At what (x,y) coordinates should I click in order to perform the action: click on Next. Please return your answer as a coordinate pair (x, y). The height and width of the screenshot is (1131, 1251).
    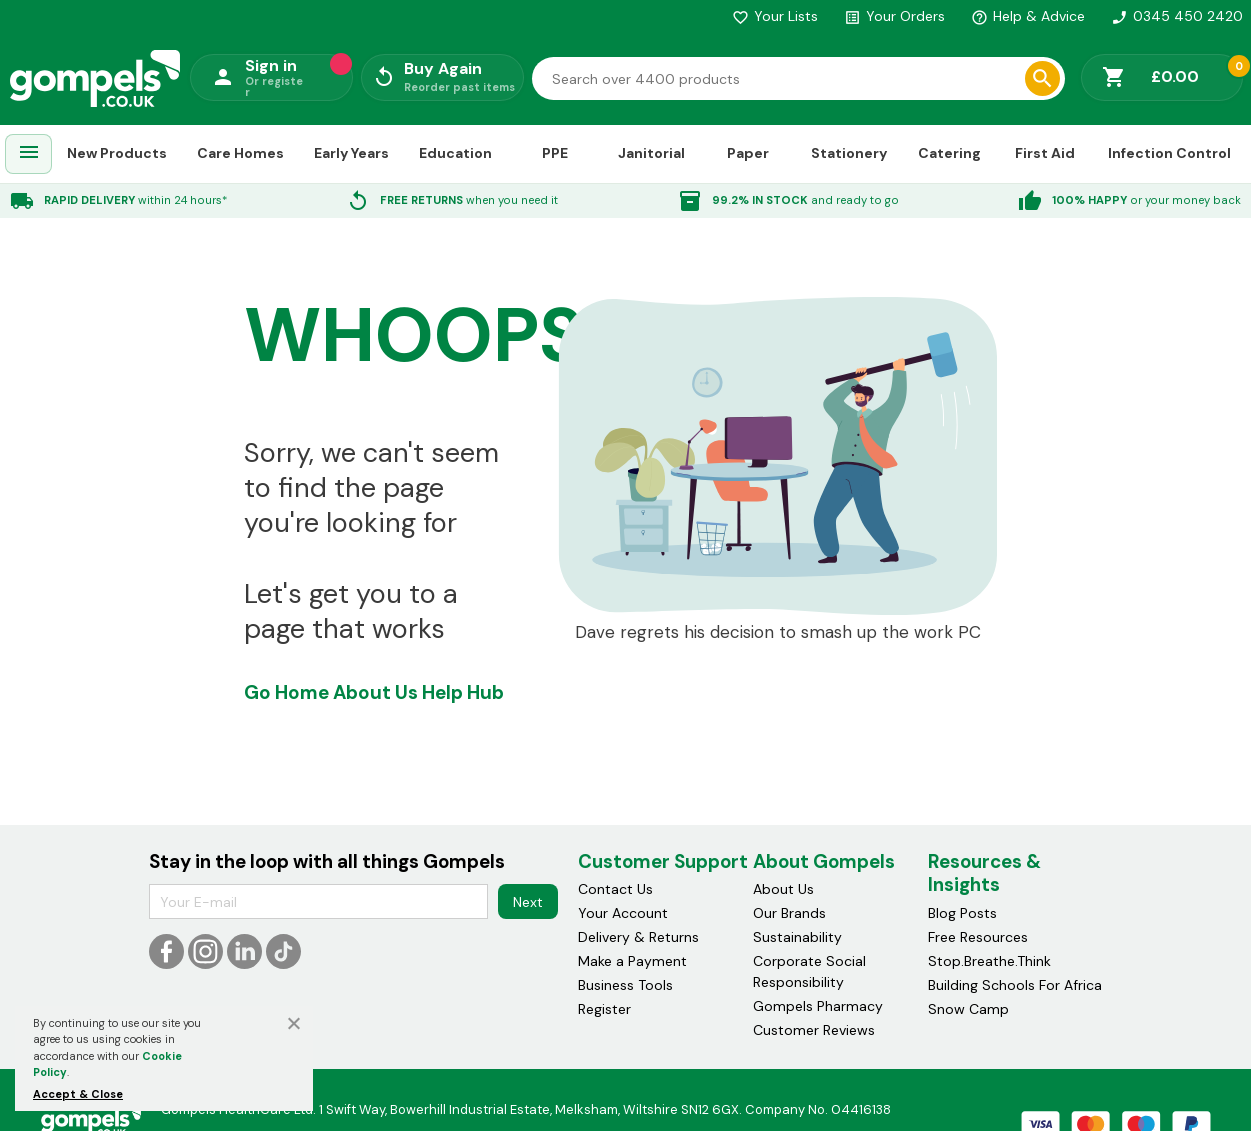
    Looking at the image, I should click on (528, 902).